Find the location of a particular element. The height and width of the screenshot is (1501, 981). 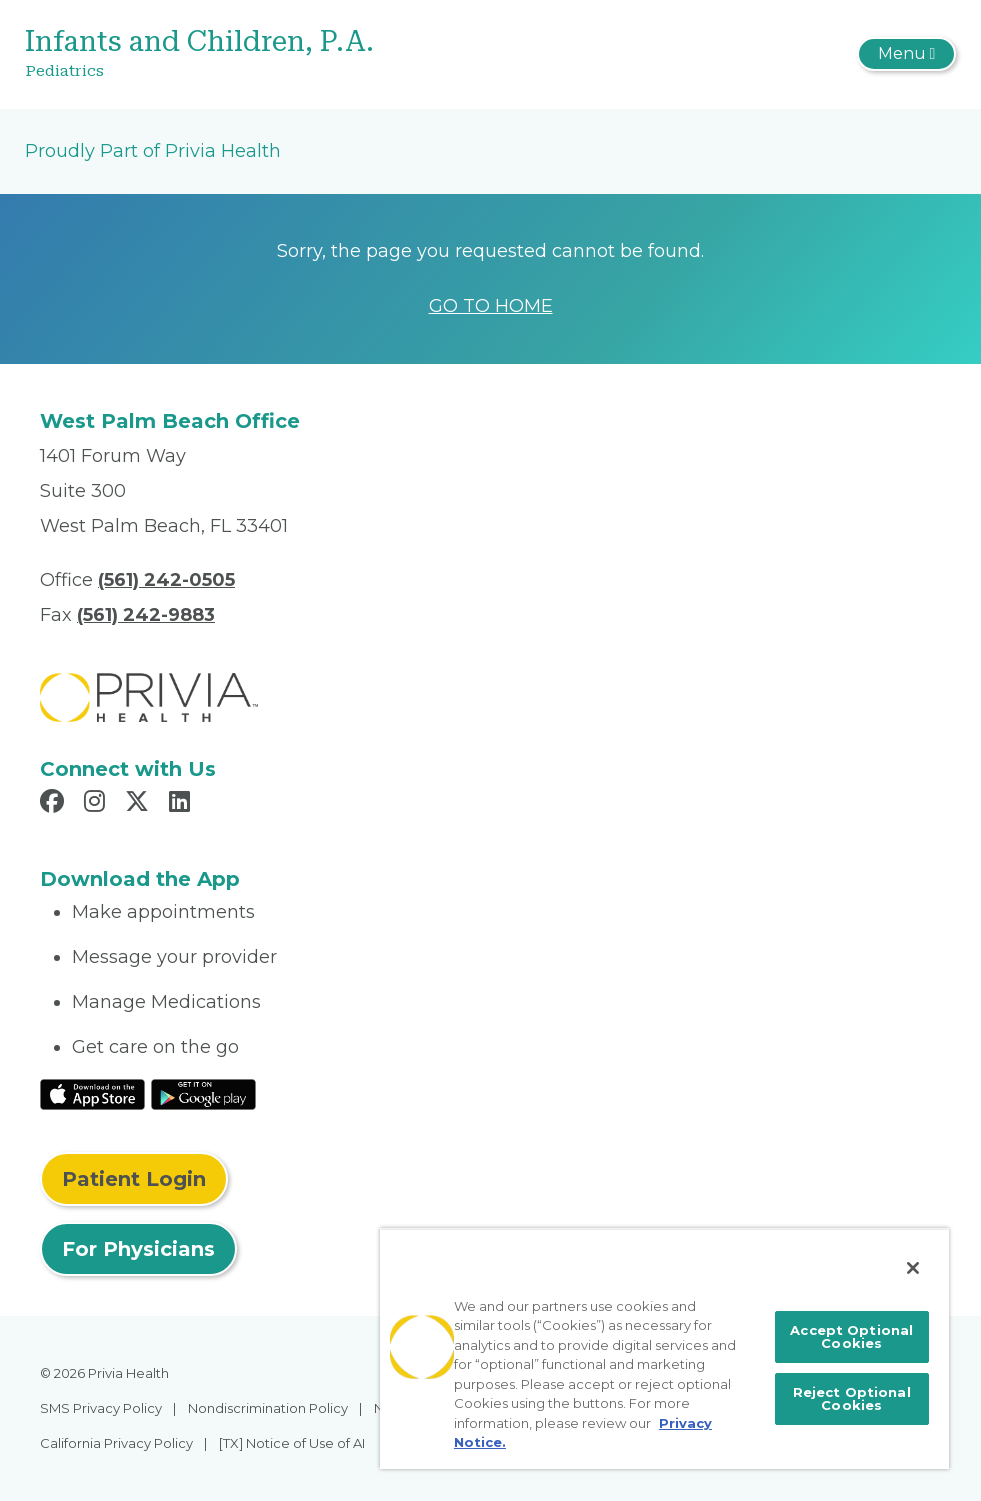

Reject Optional Cookies is located at coordinates (852, 1398).